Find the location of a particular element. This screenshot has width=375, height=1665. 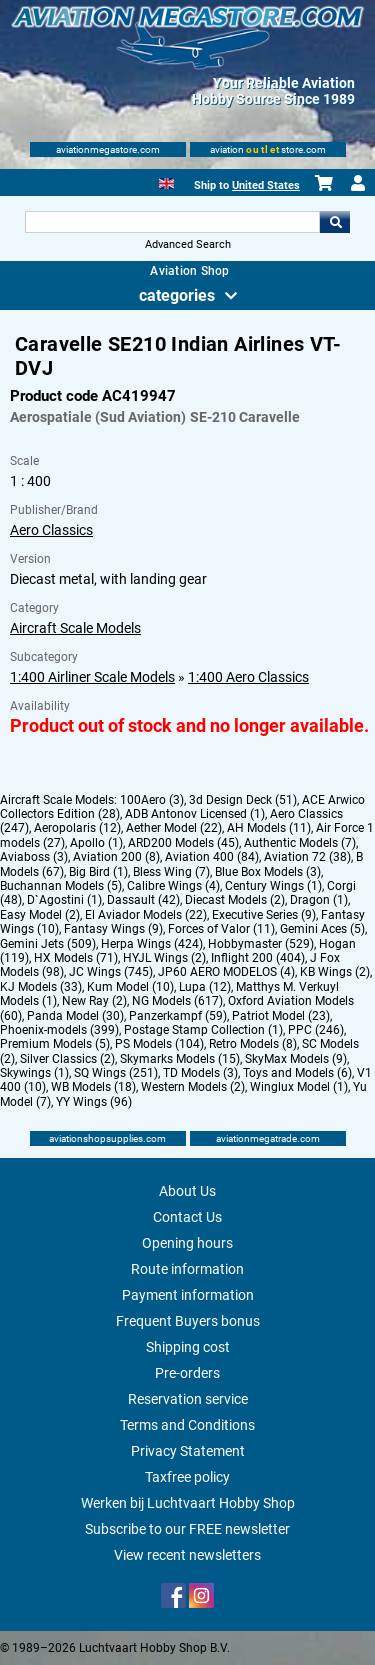

Apollo (1) is located at coordinates (96, 843).